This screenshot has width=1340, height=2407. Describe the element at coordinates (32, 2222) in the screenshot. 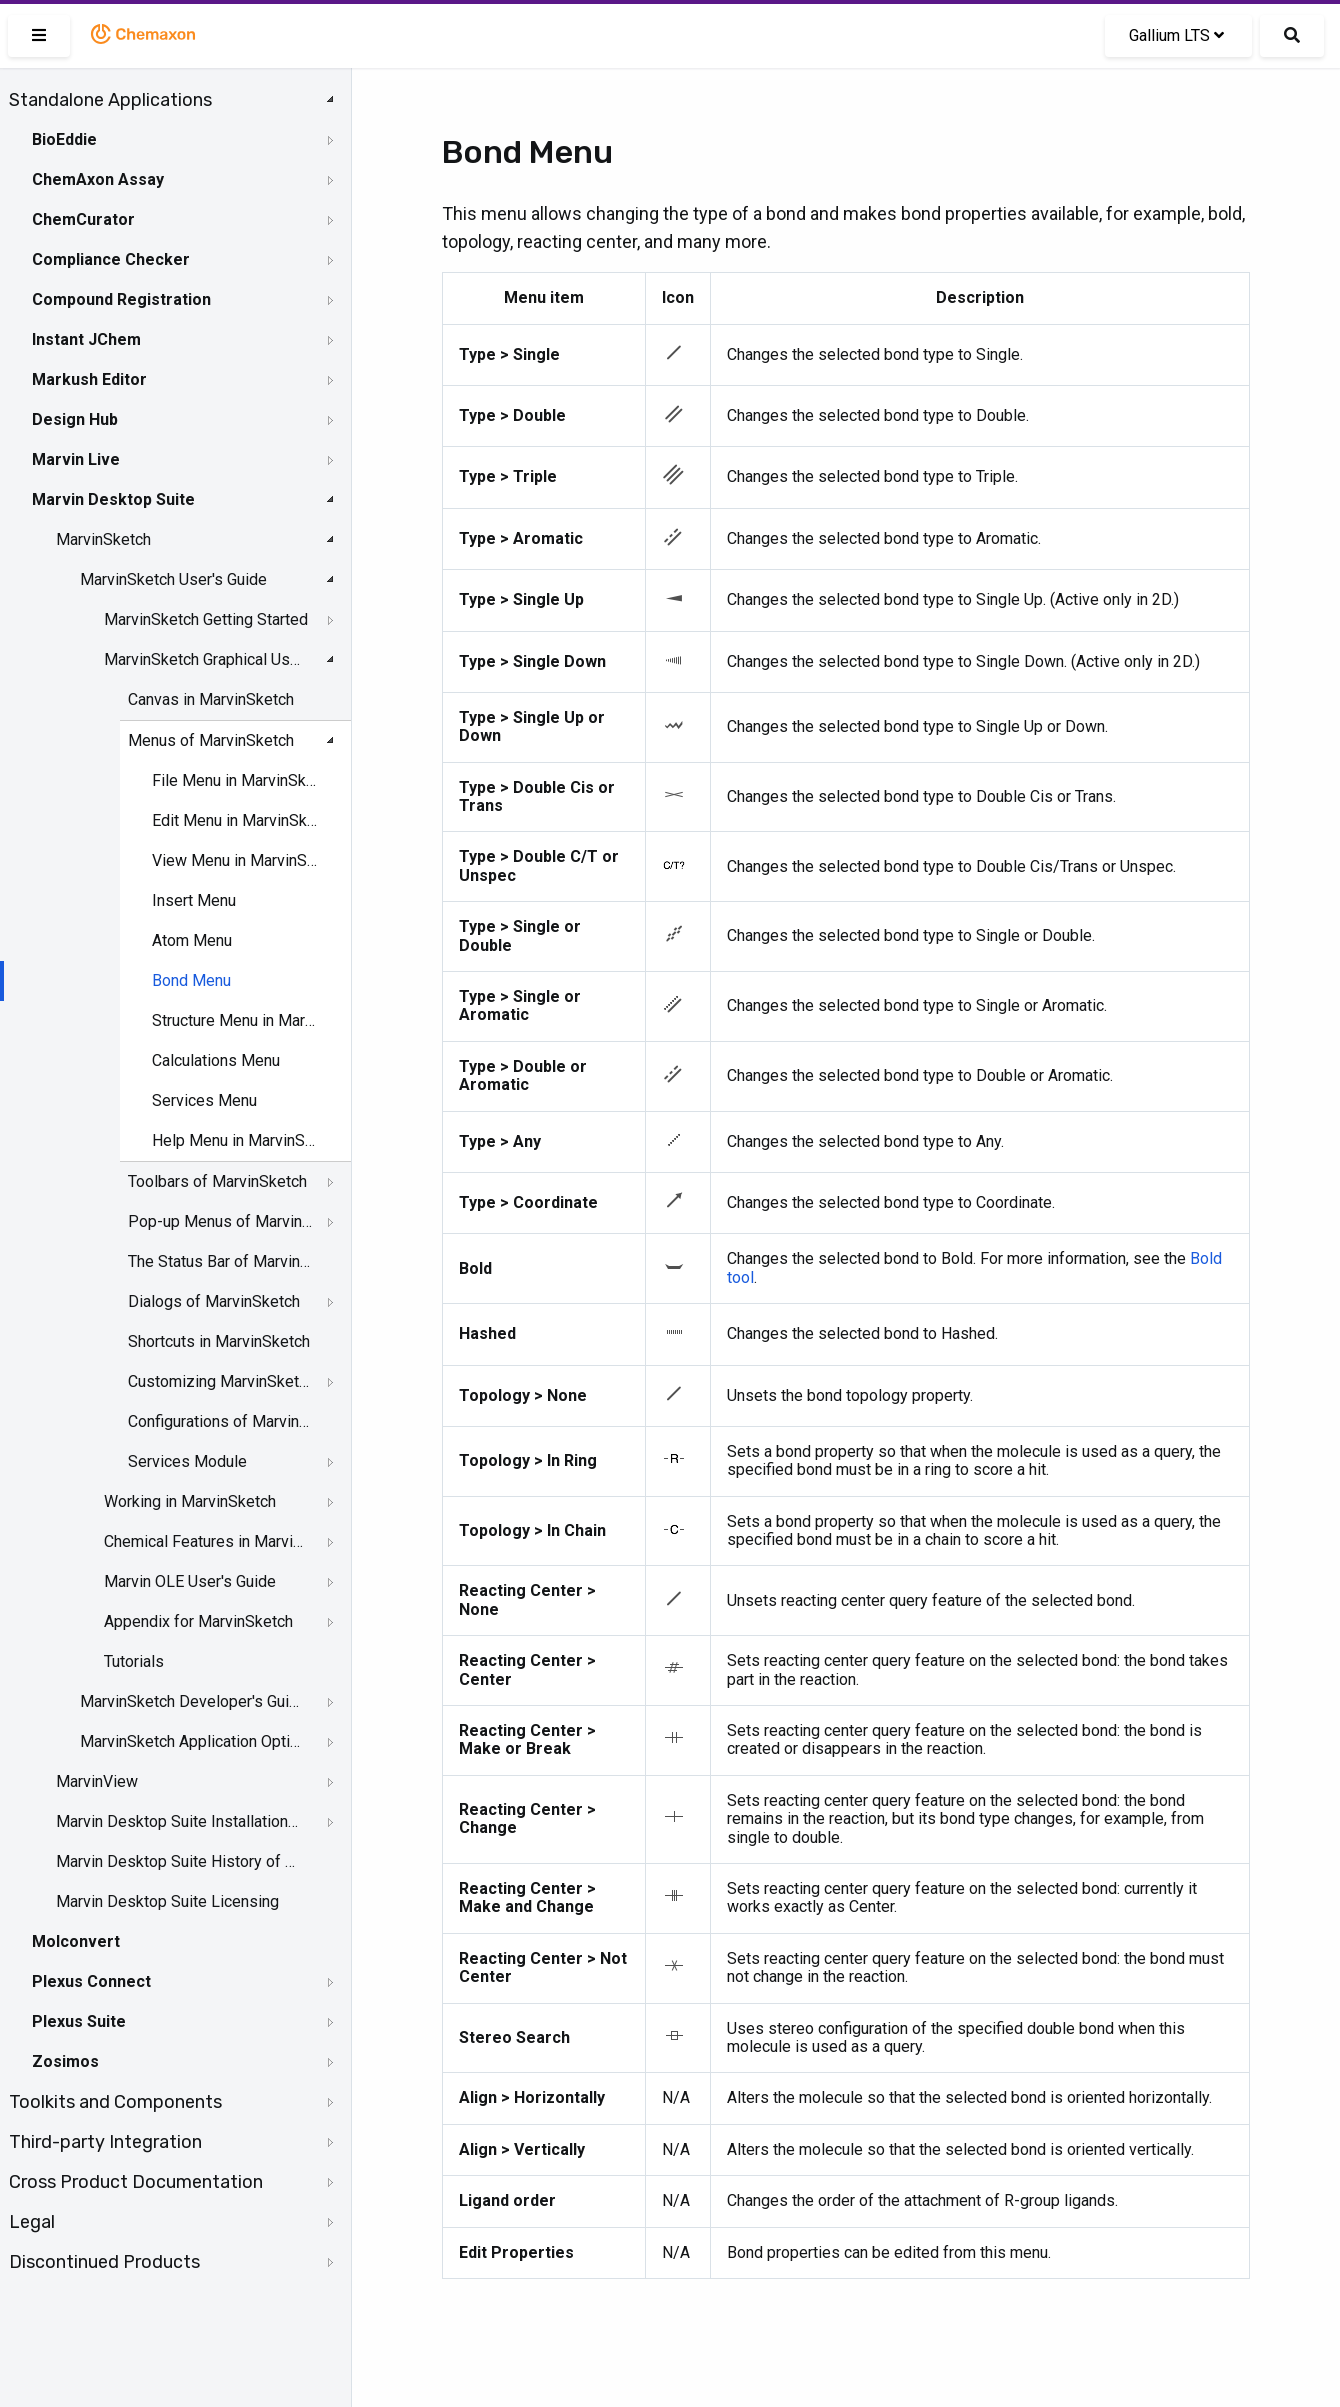

I see `Legal` at that location.